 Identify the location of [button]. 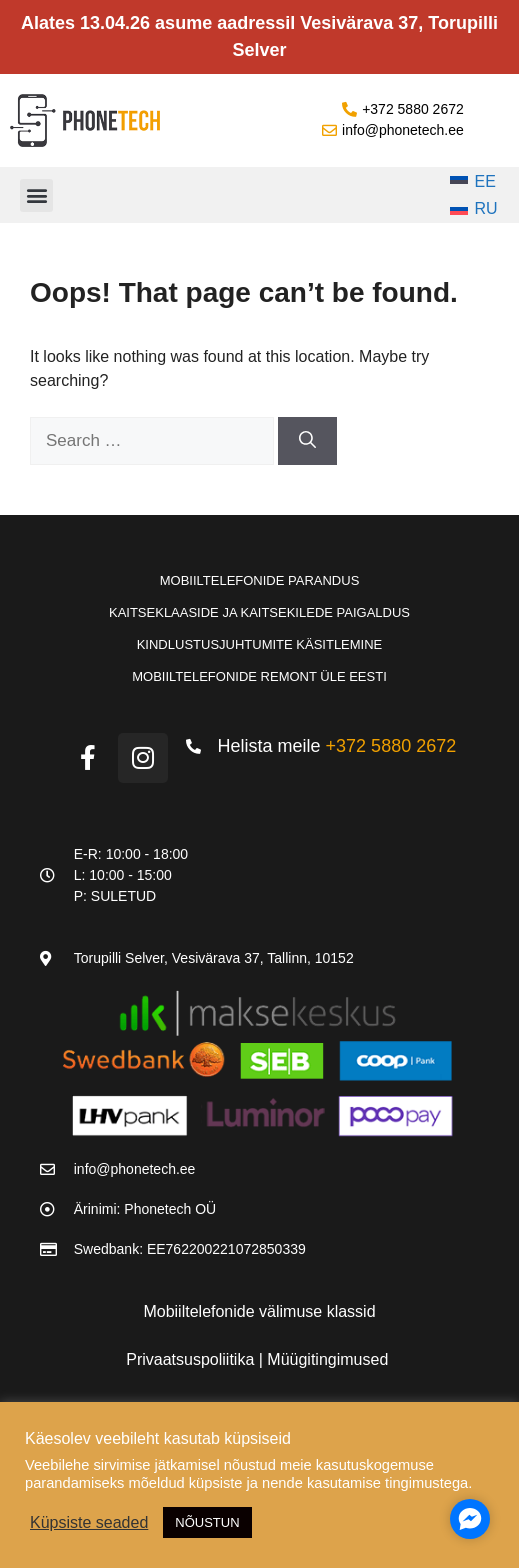
(36, 195).